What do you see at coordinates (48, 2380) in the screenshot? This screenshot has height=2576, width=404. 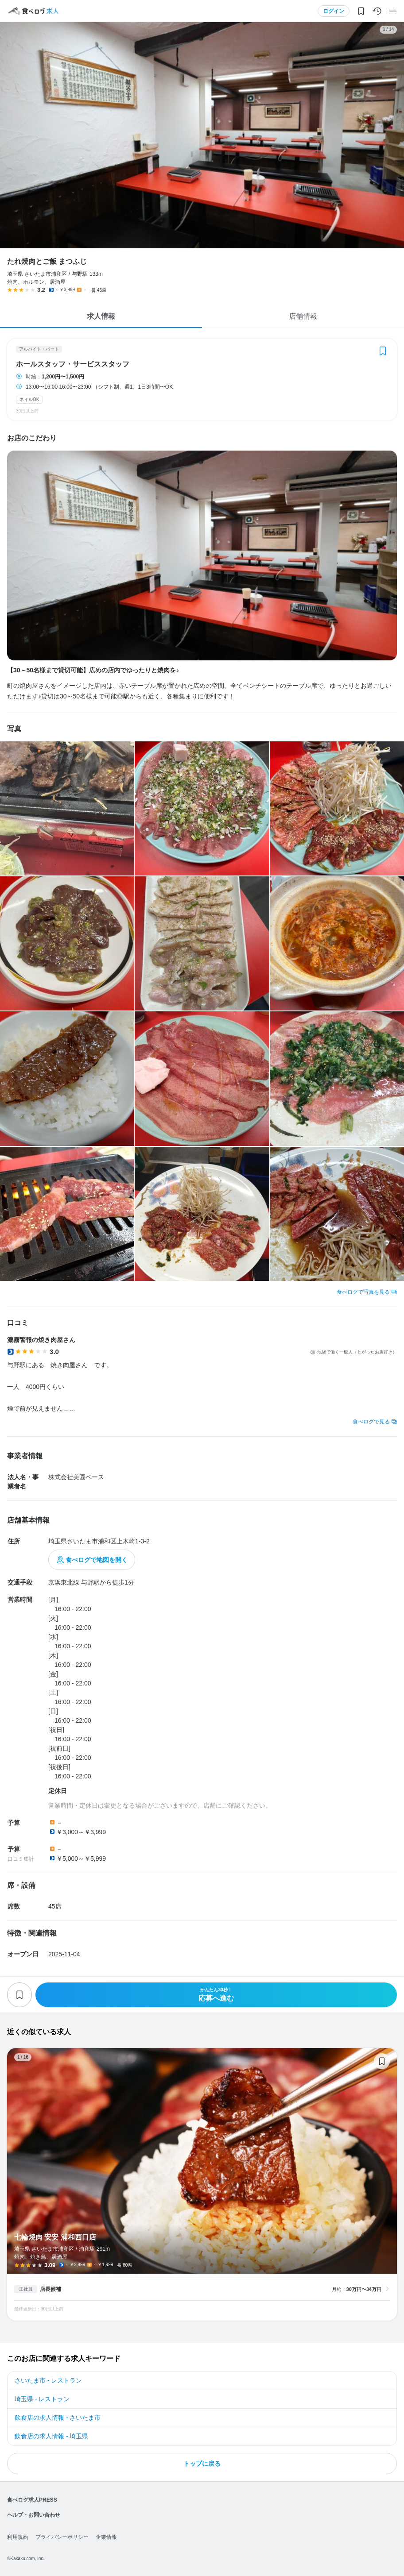 I see `さいたま市 - レストラン` at bounding box center [48, 2380].